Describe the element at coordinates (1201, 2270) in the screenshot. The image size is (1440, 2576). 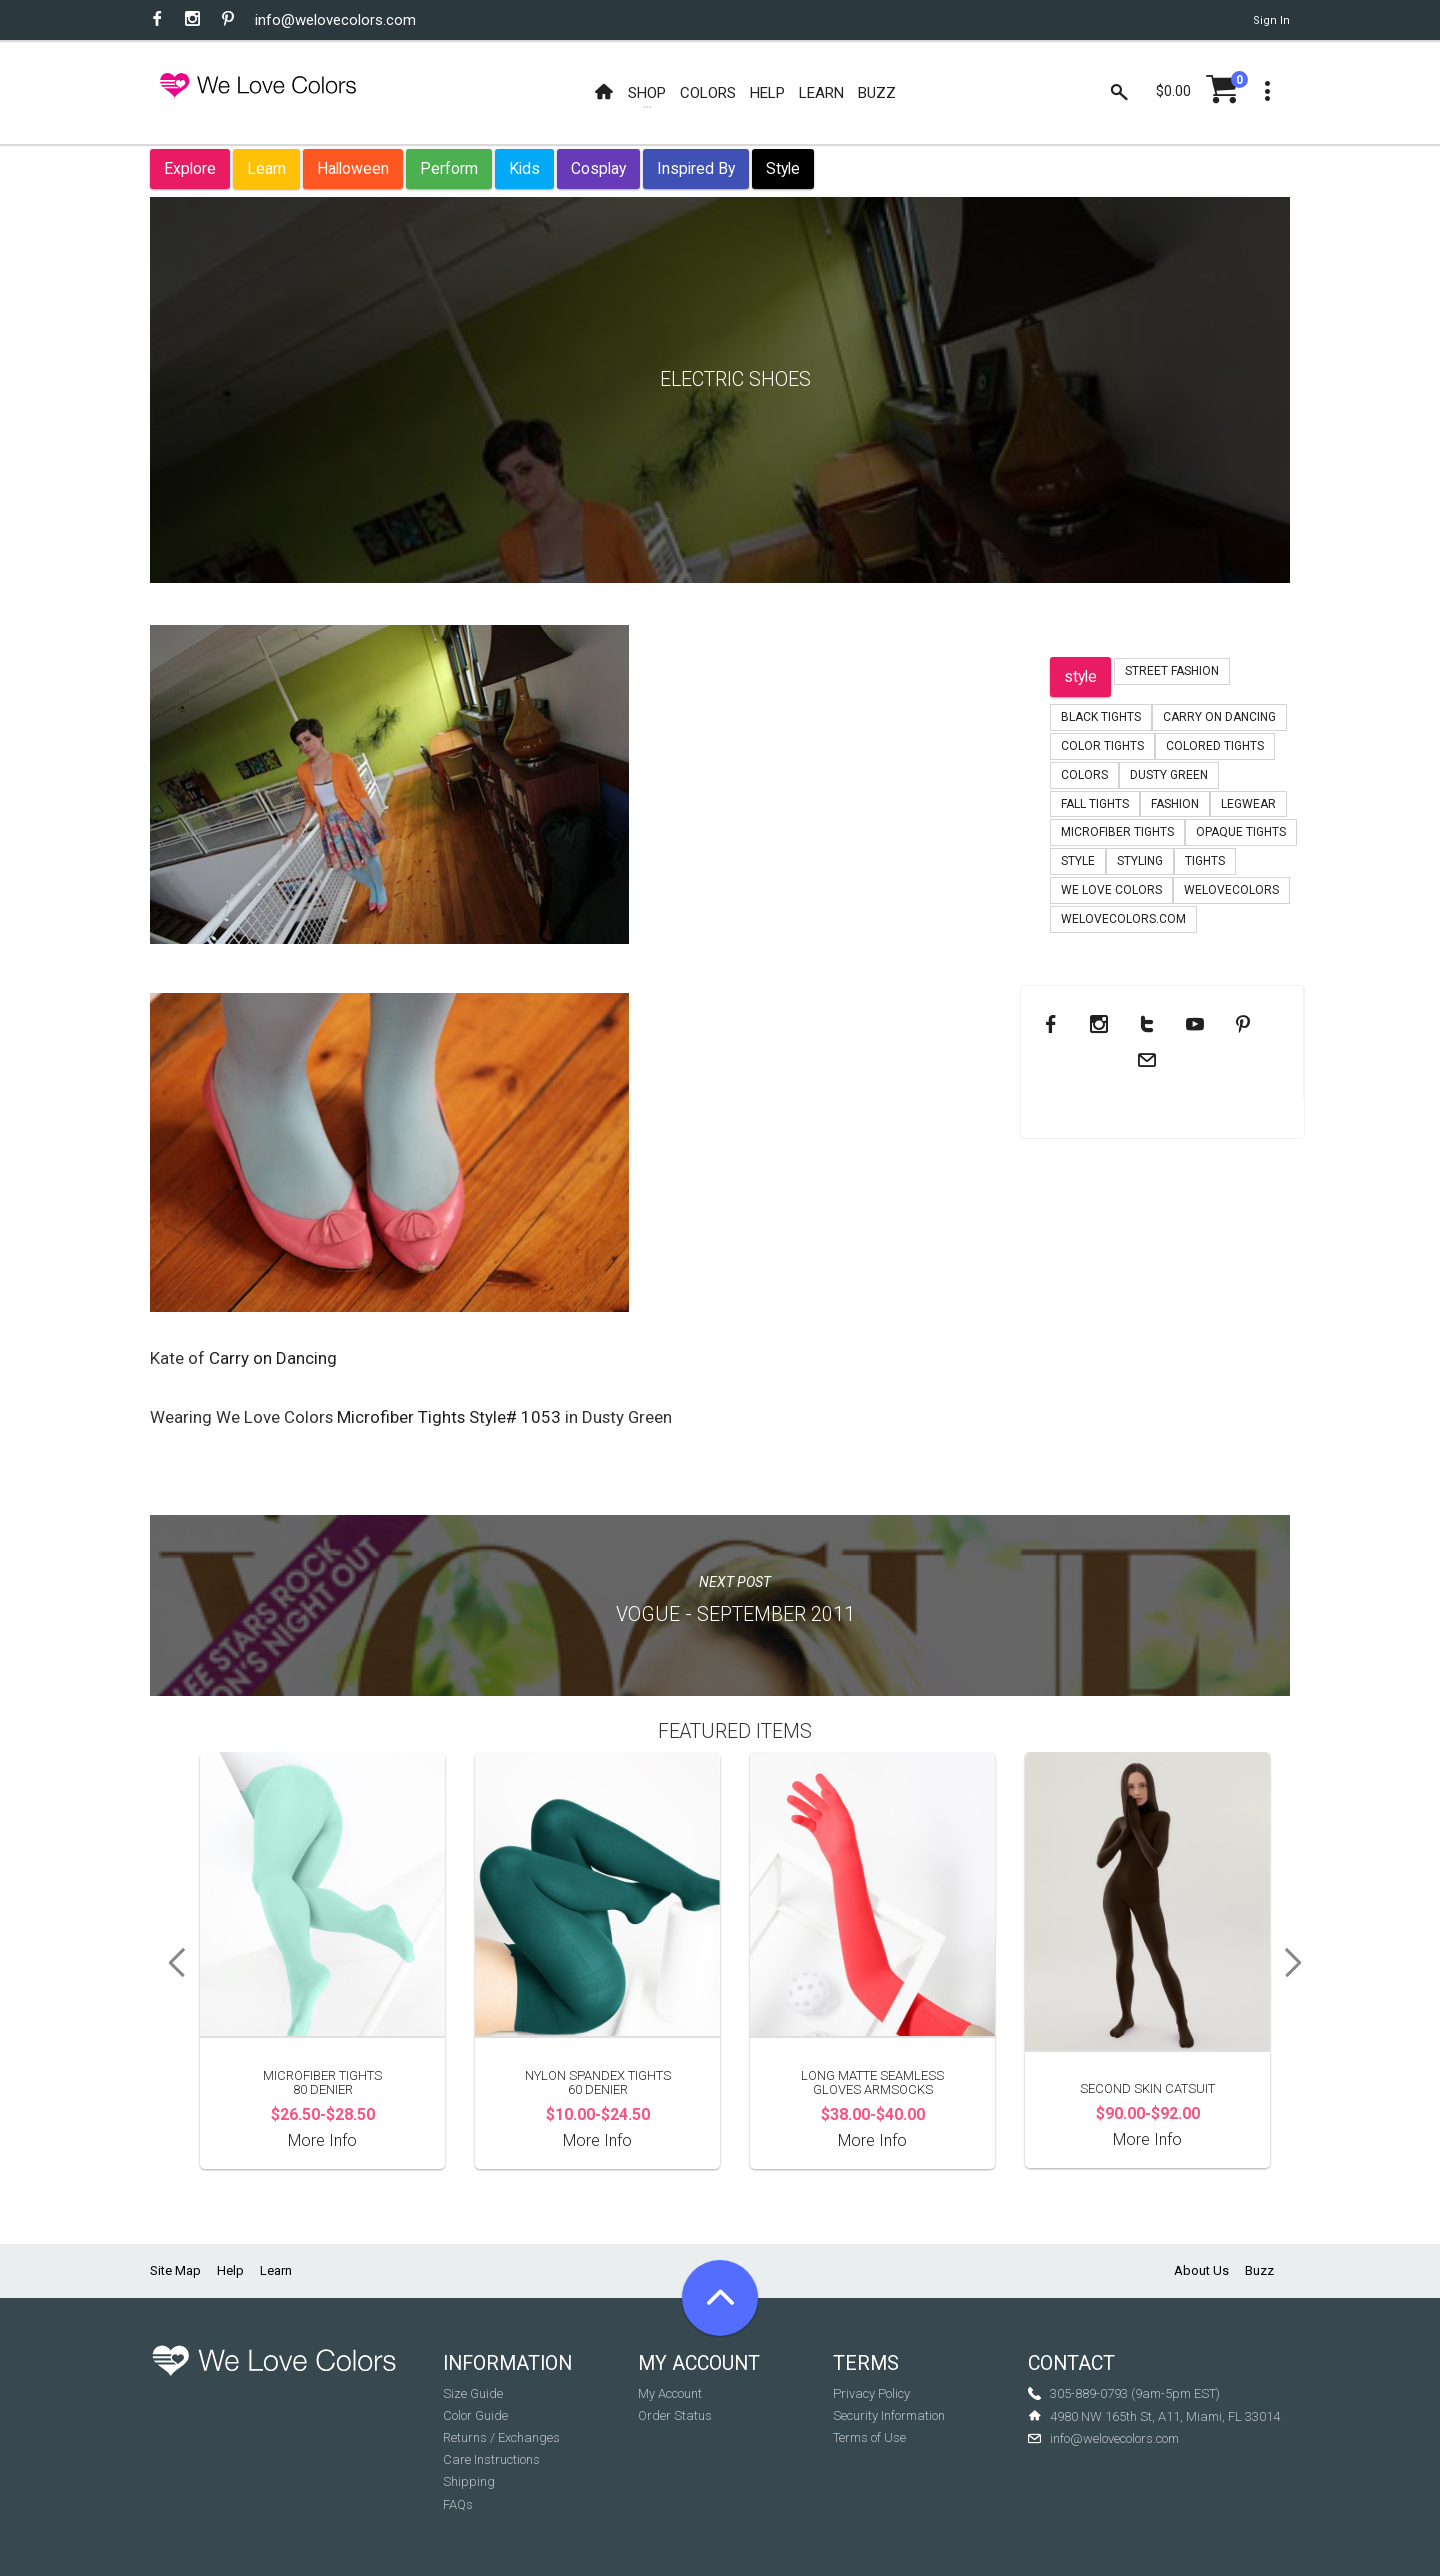
I see `About Us` at that location.